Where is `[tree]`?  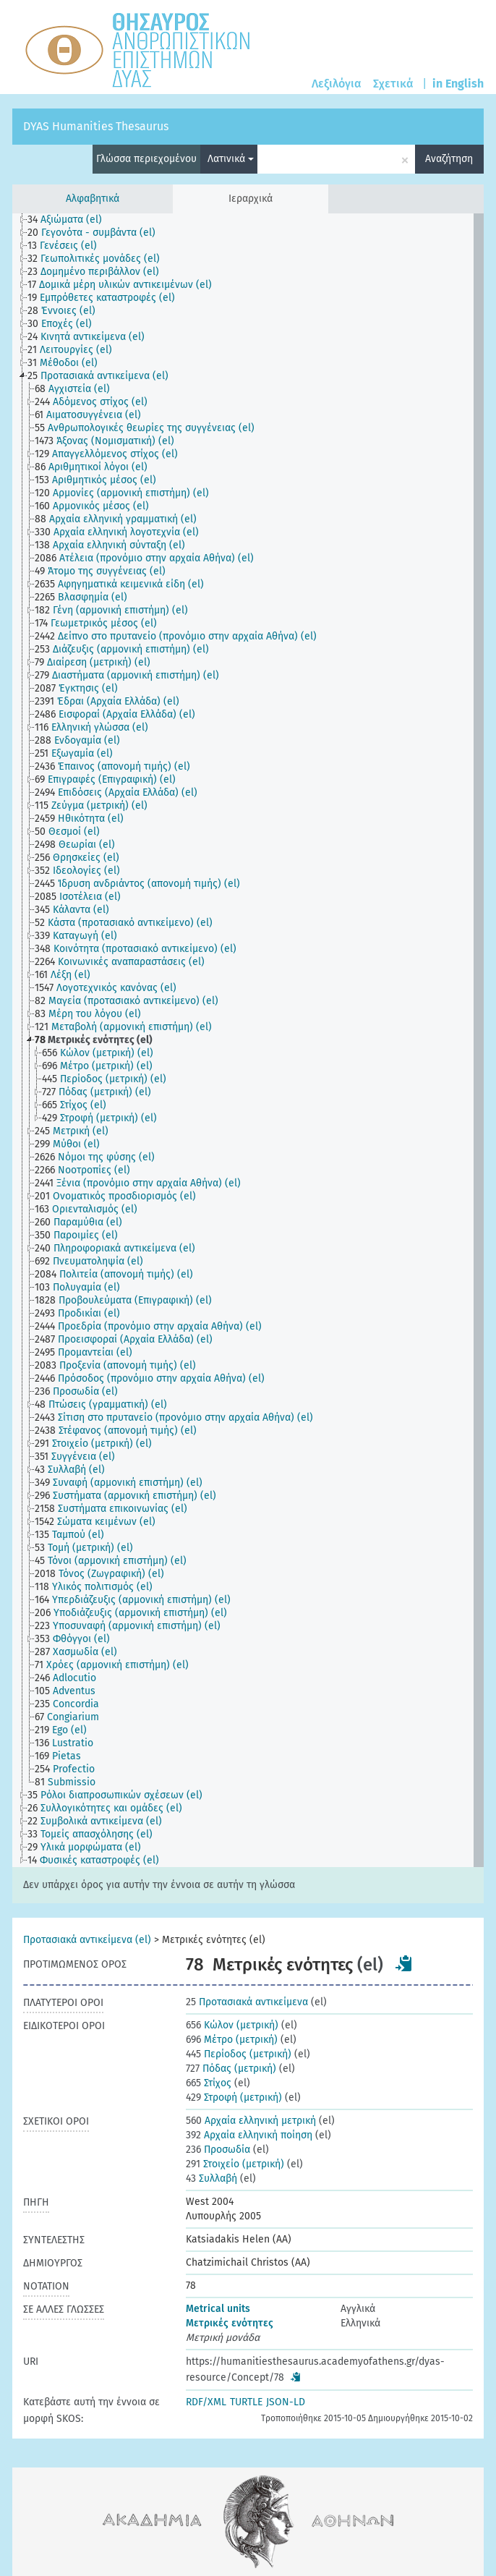
[tree] is located at coordinates (248, 1040).